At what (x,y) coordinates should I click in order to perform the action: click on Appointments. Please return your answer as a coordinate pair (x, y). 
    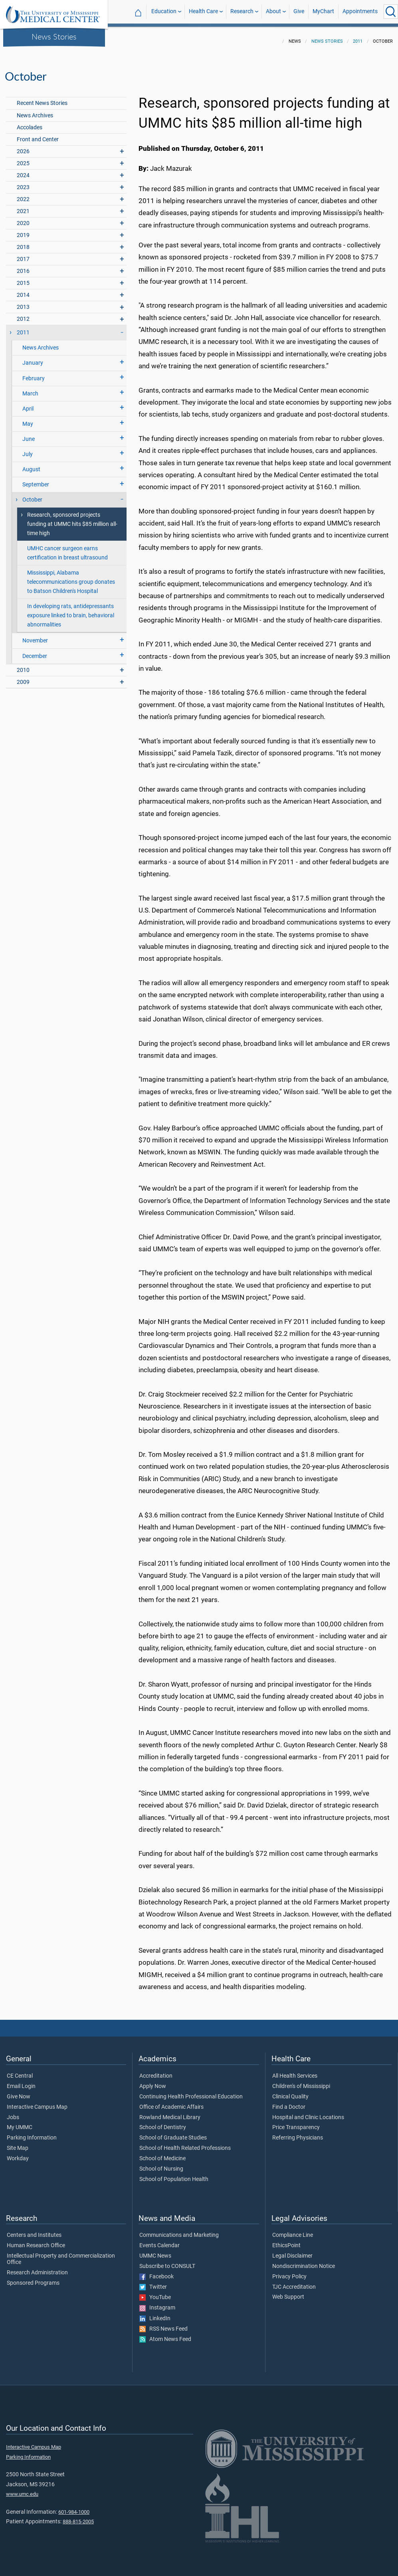
    Looking at the image, I should click on (360, 11).